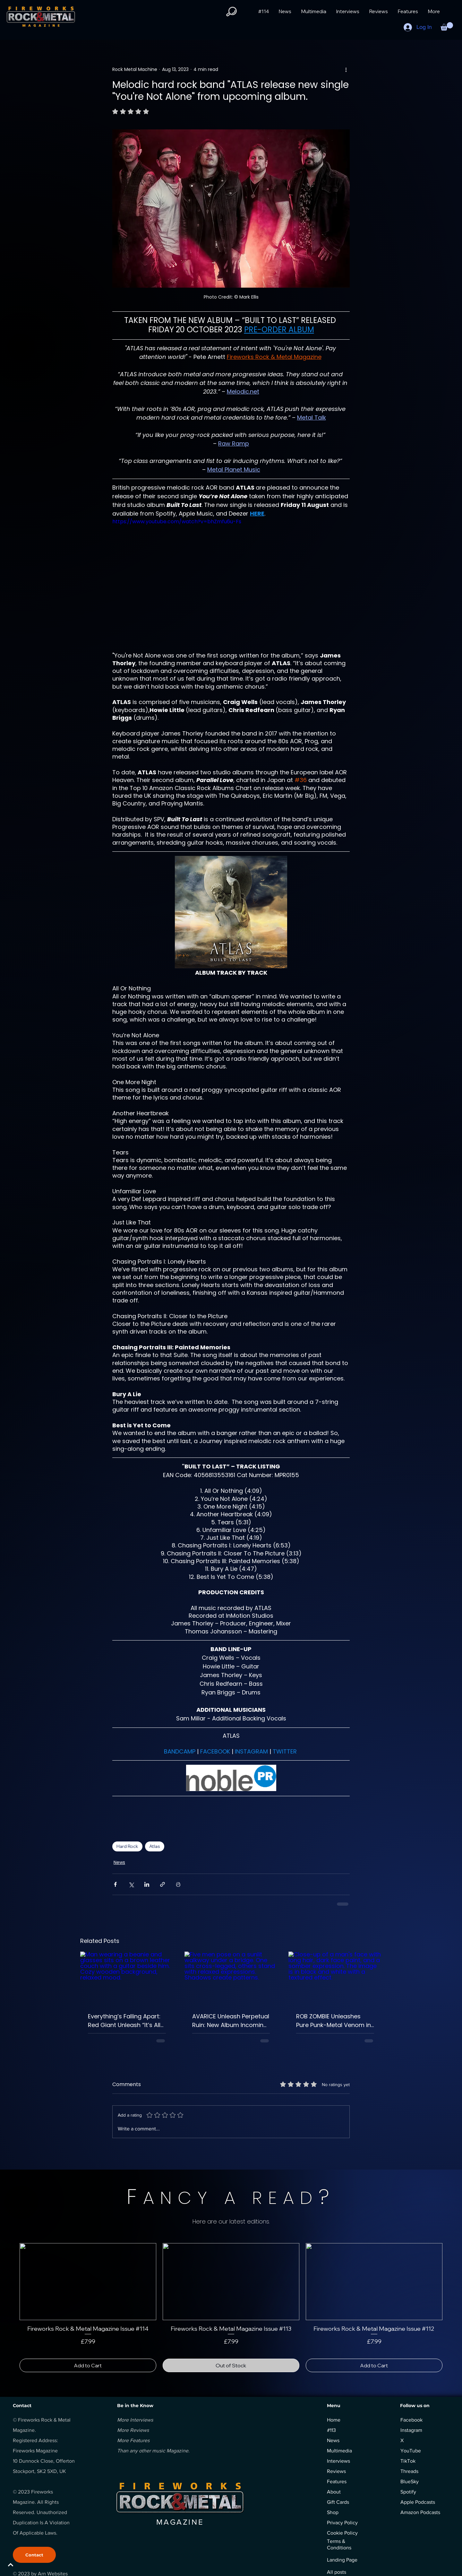 This screenshot has height=2576, width=462. I want to click on Atlas, so click(154, 1846).